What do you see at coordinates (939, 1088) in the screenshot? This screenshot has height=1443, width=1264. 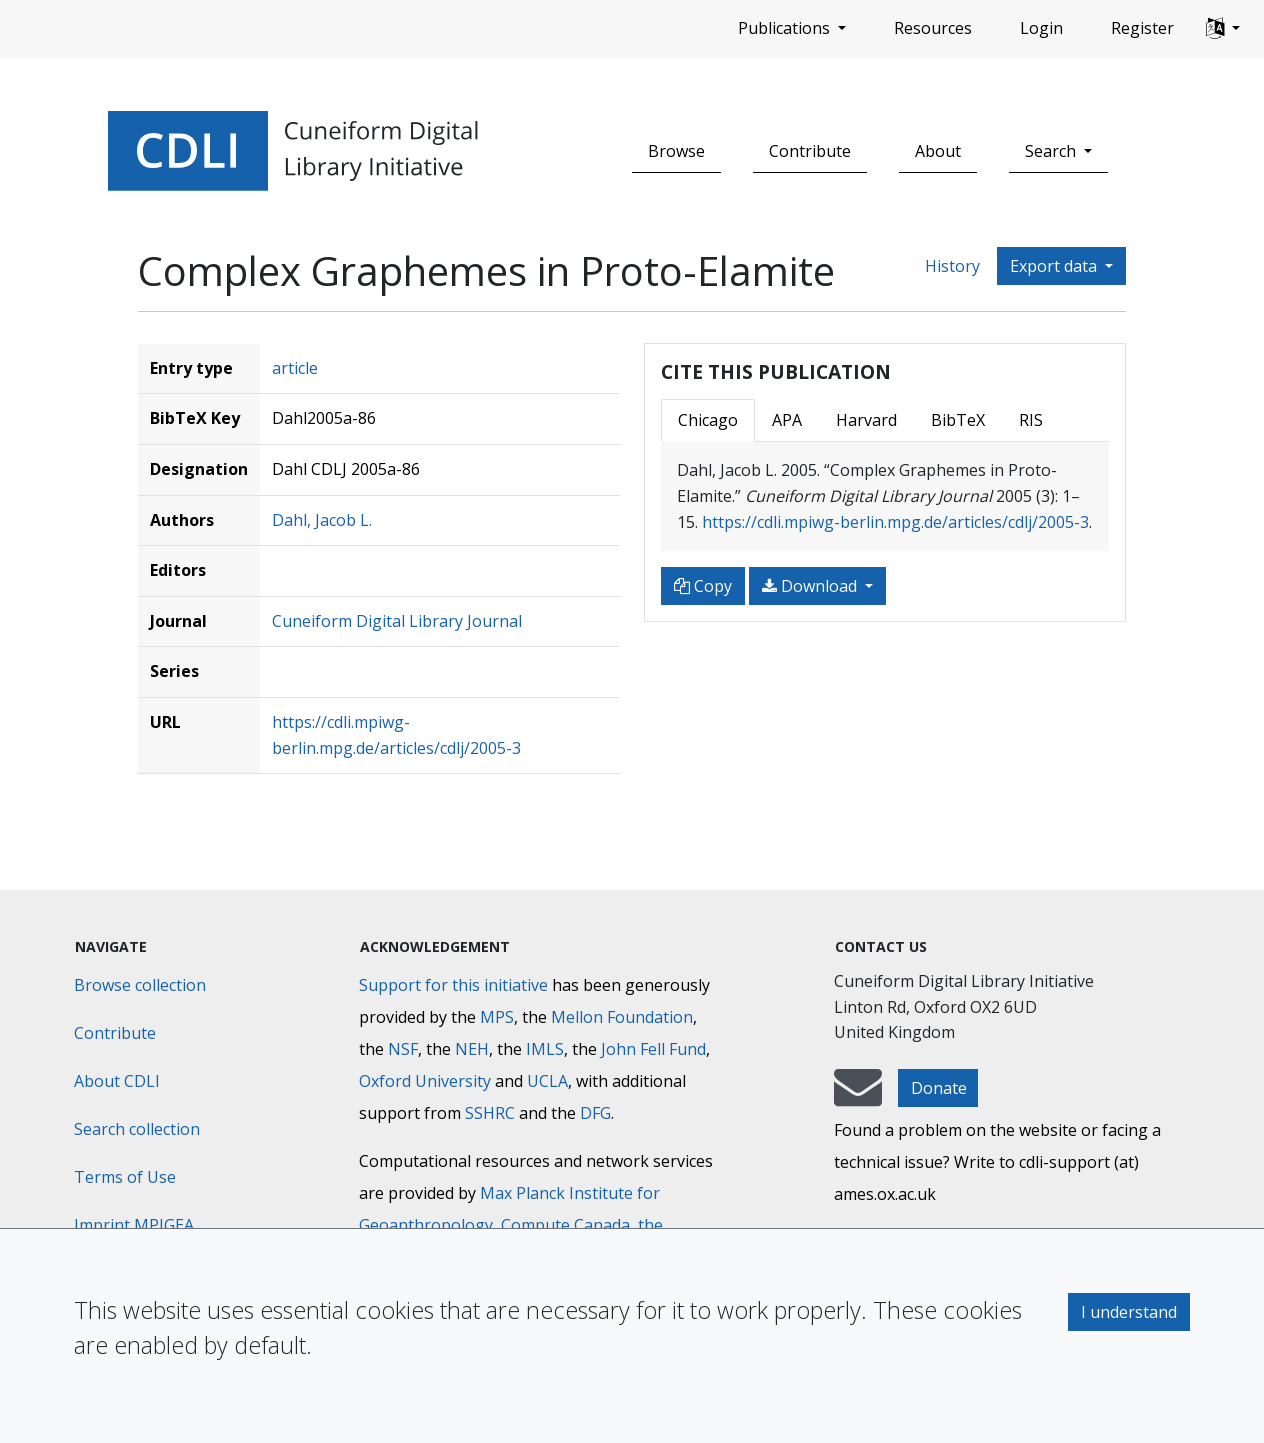 I see `Donate [button]` at bounding box center [939, 1088].